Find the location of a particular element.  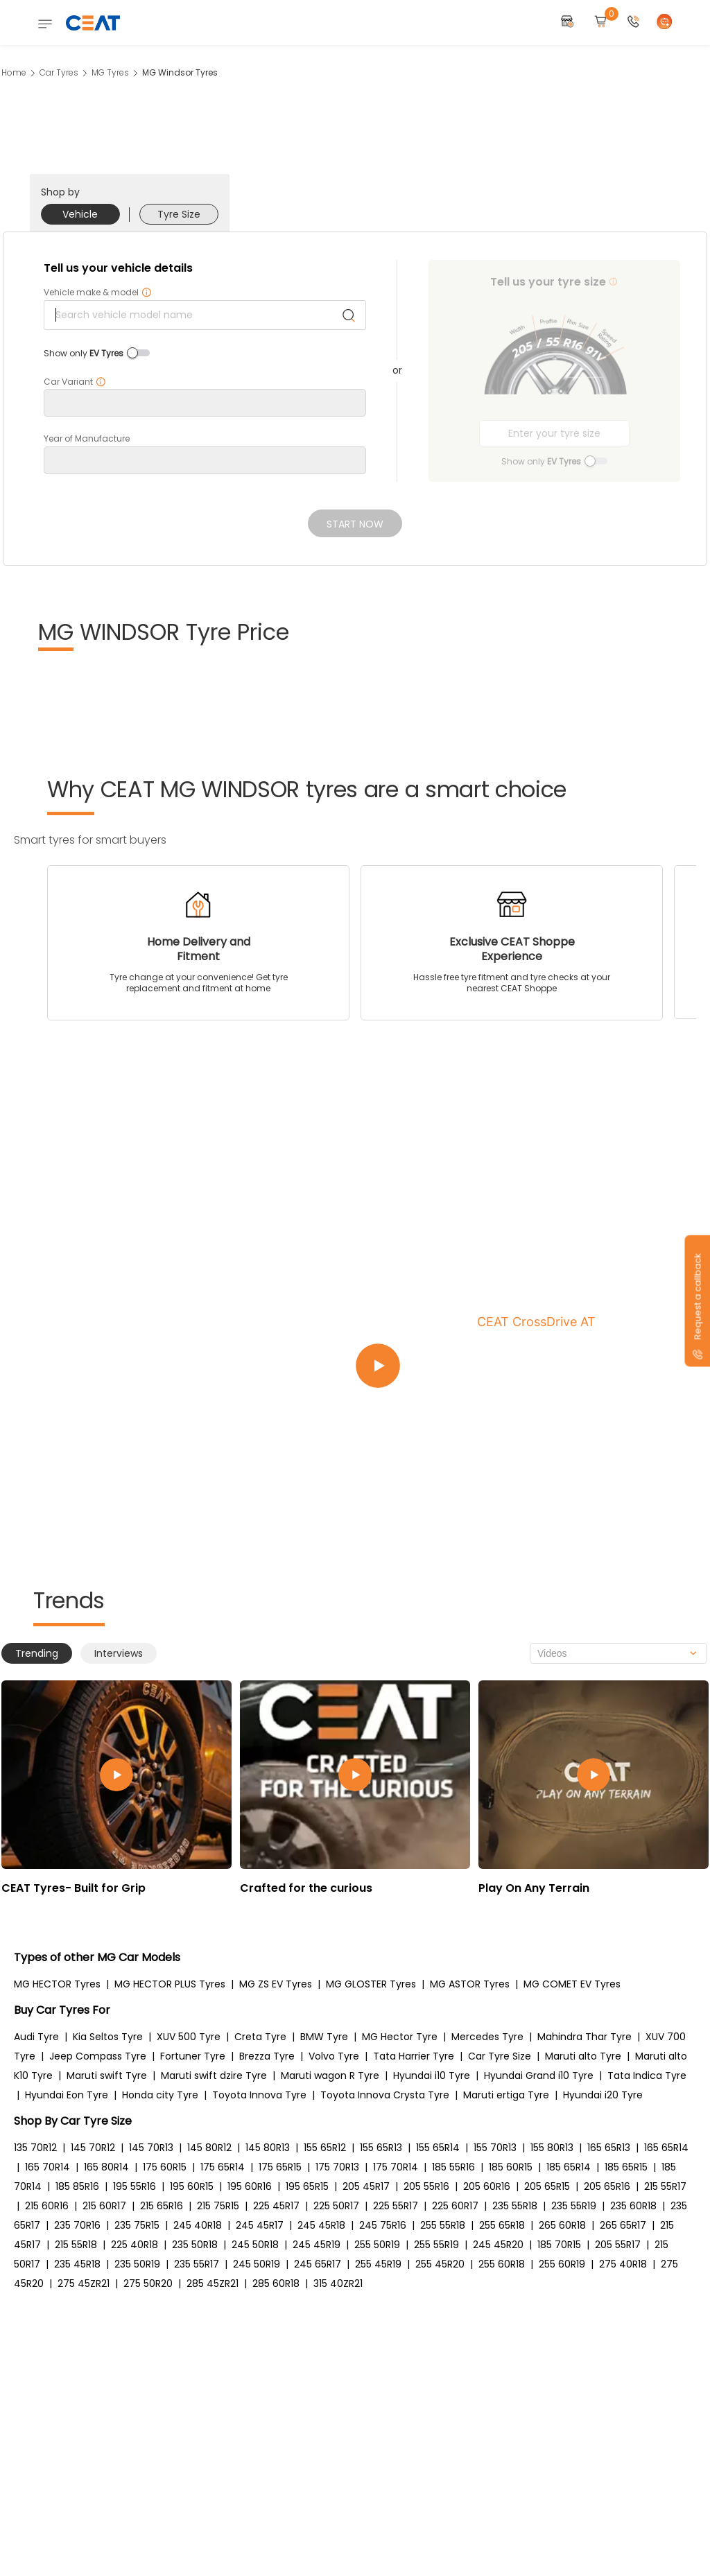

Car Tyre Size is located at coordinates (499, 2056).